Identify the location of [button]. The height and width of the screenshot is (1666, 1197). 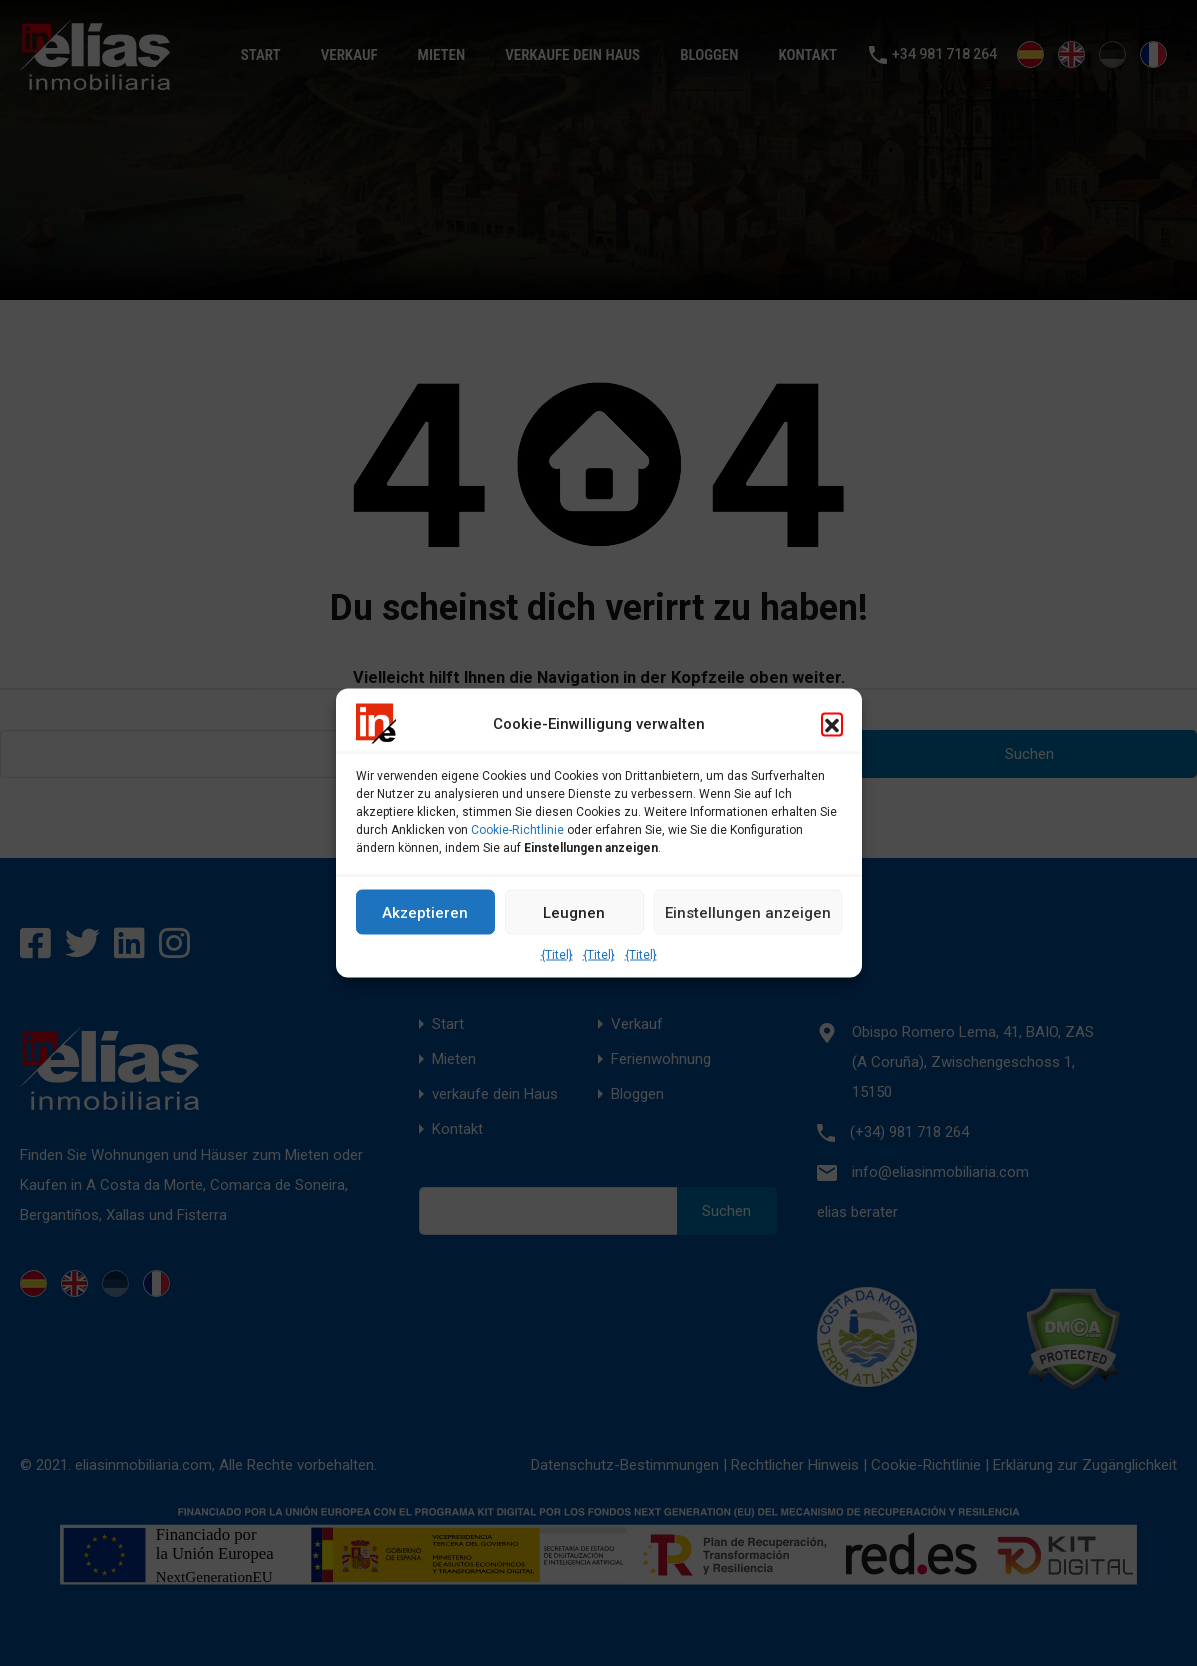
(832, 724).